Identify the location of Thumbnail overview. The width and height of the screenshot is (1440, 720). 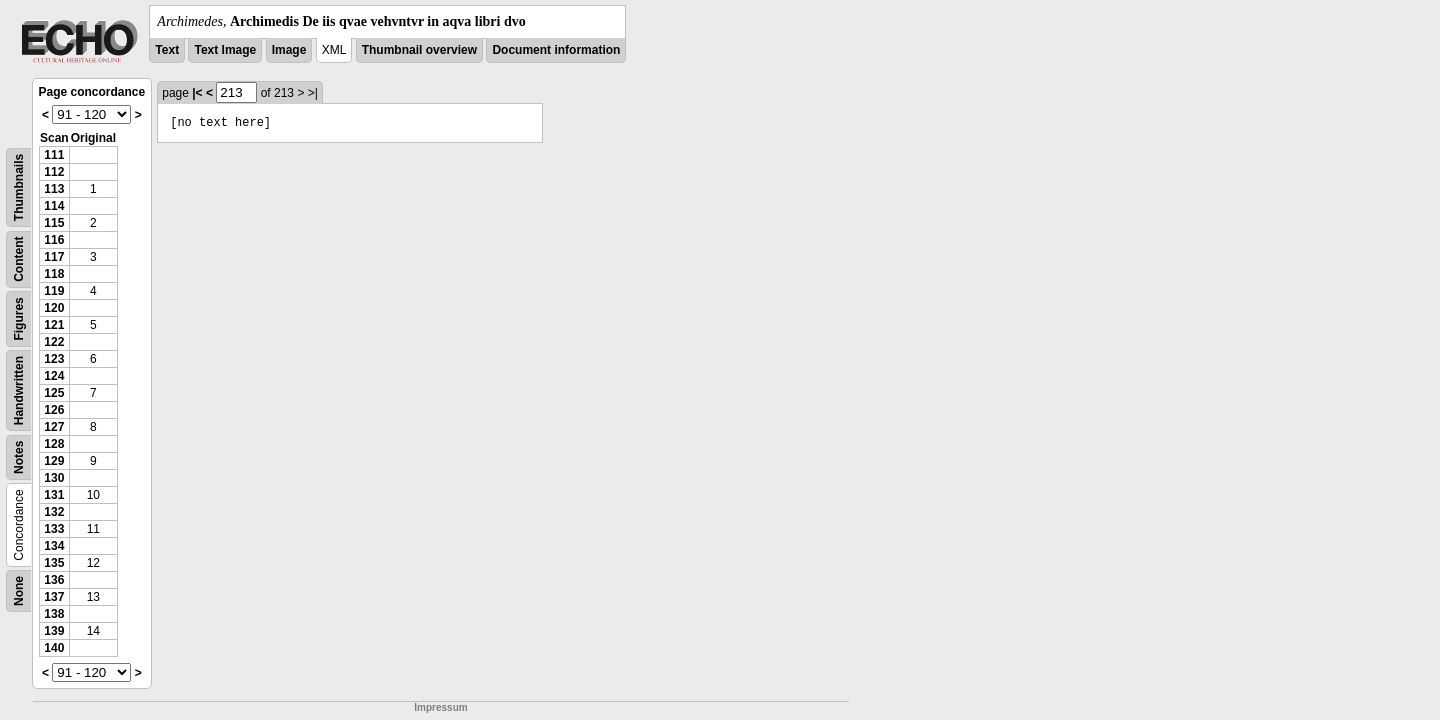
(419, 50).